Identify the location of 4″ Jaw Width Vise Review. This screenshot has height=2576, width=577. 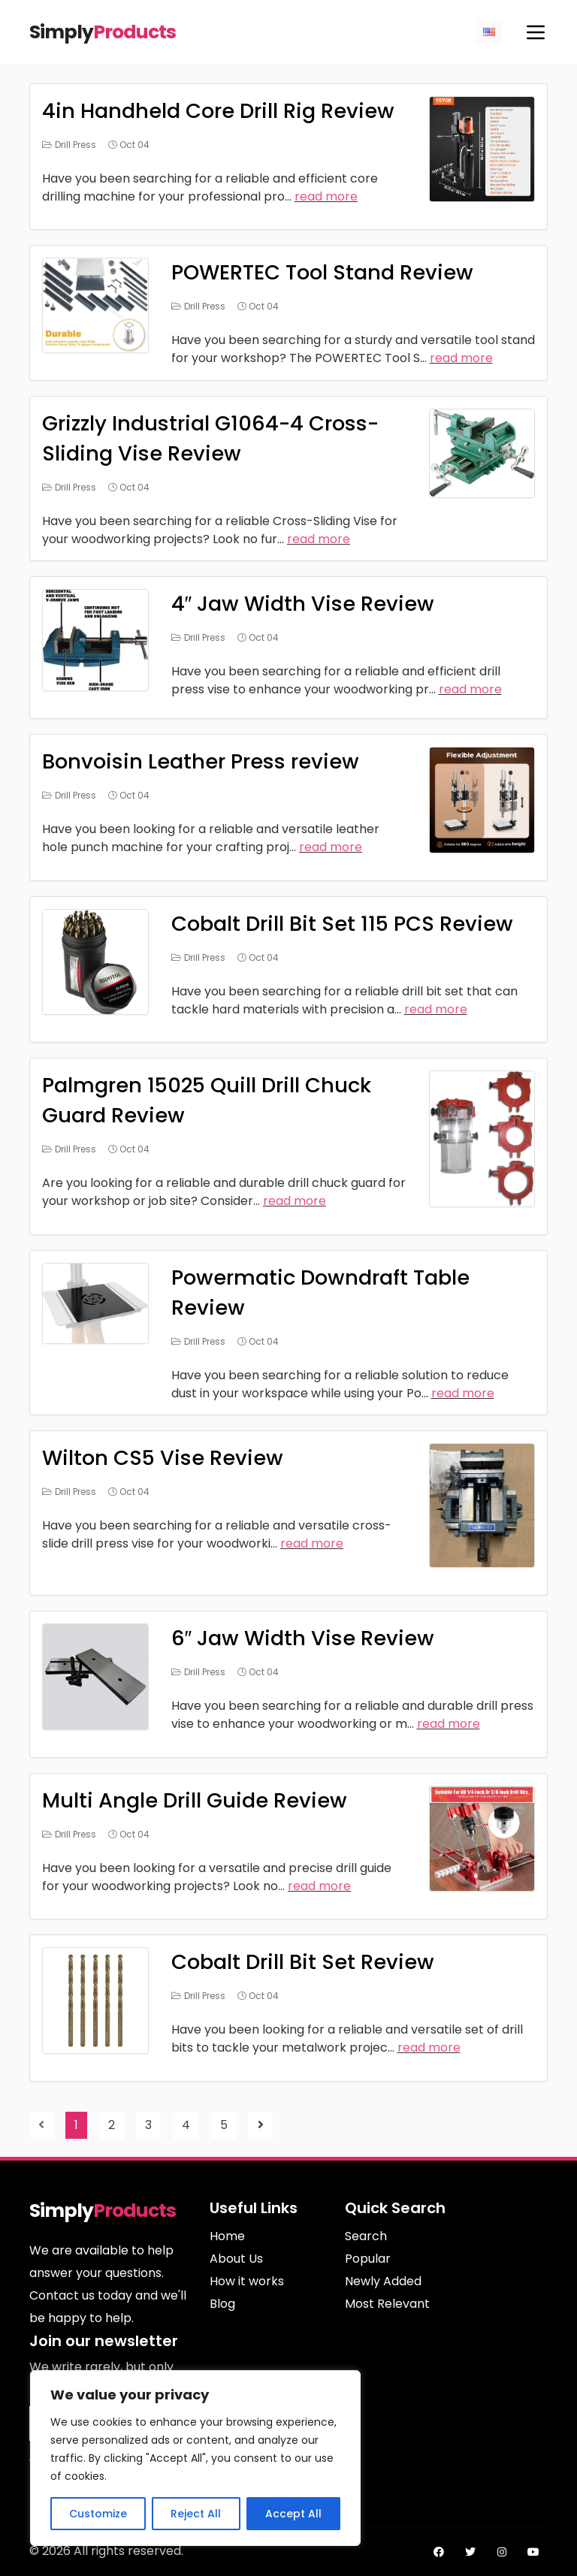
(304, 603).